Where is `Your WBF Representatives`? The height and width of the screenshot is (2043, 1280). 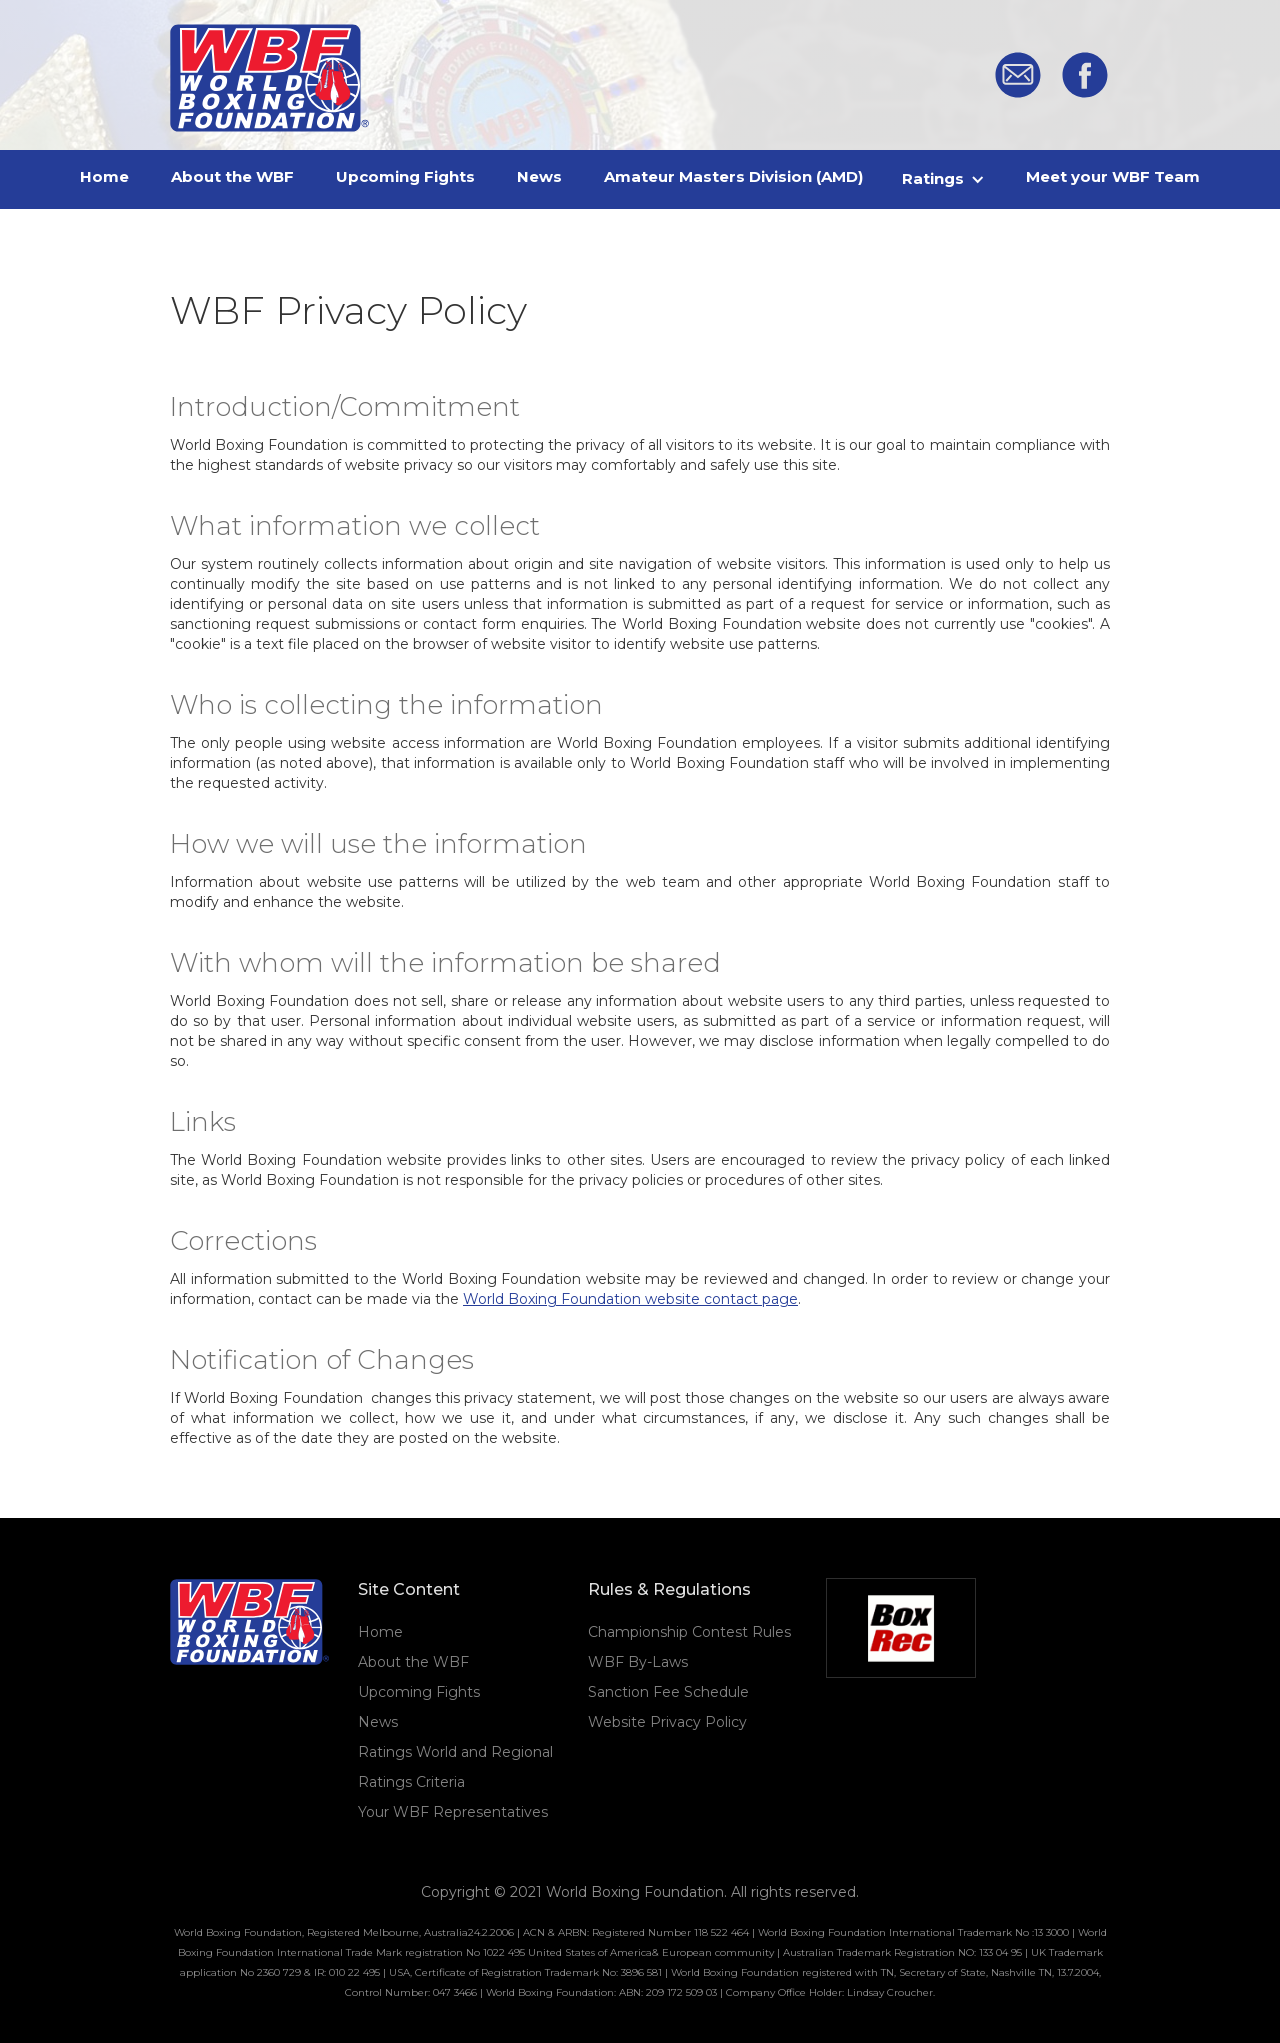
Your WBF Representatives is located at coordinates (453, 1812).